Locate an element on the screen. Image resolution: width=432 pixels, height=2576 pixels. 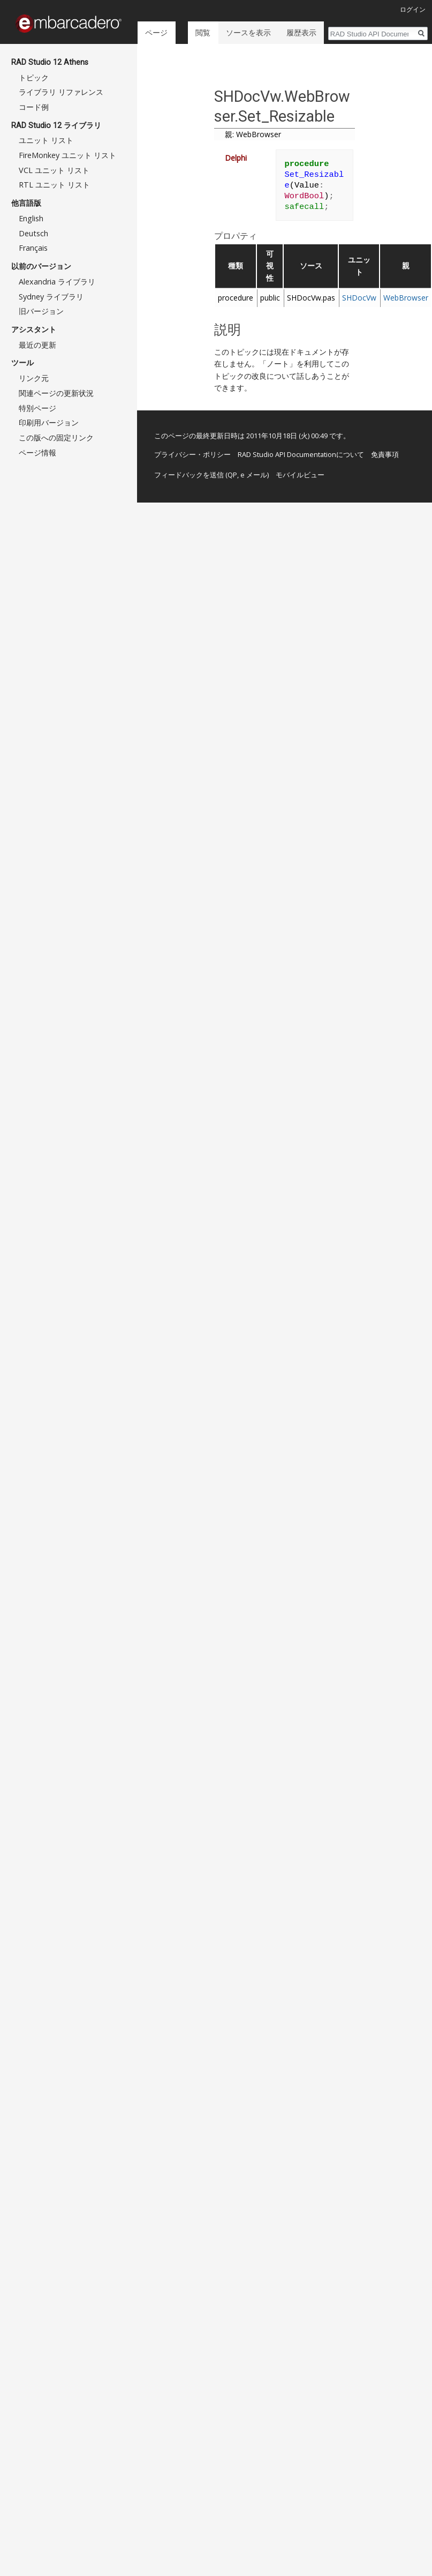
FireMonkey ユニット リスト is located at coordinates (67, 155).